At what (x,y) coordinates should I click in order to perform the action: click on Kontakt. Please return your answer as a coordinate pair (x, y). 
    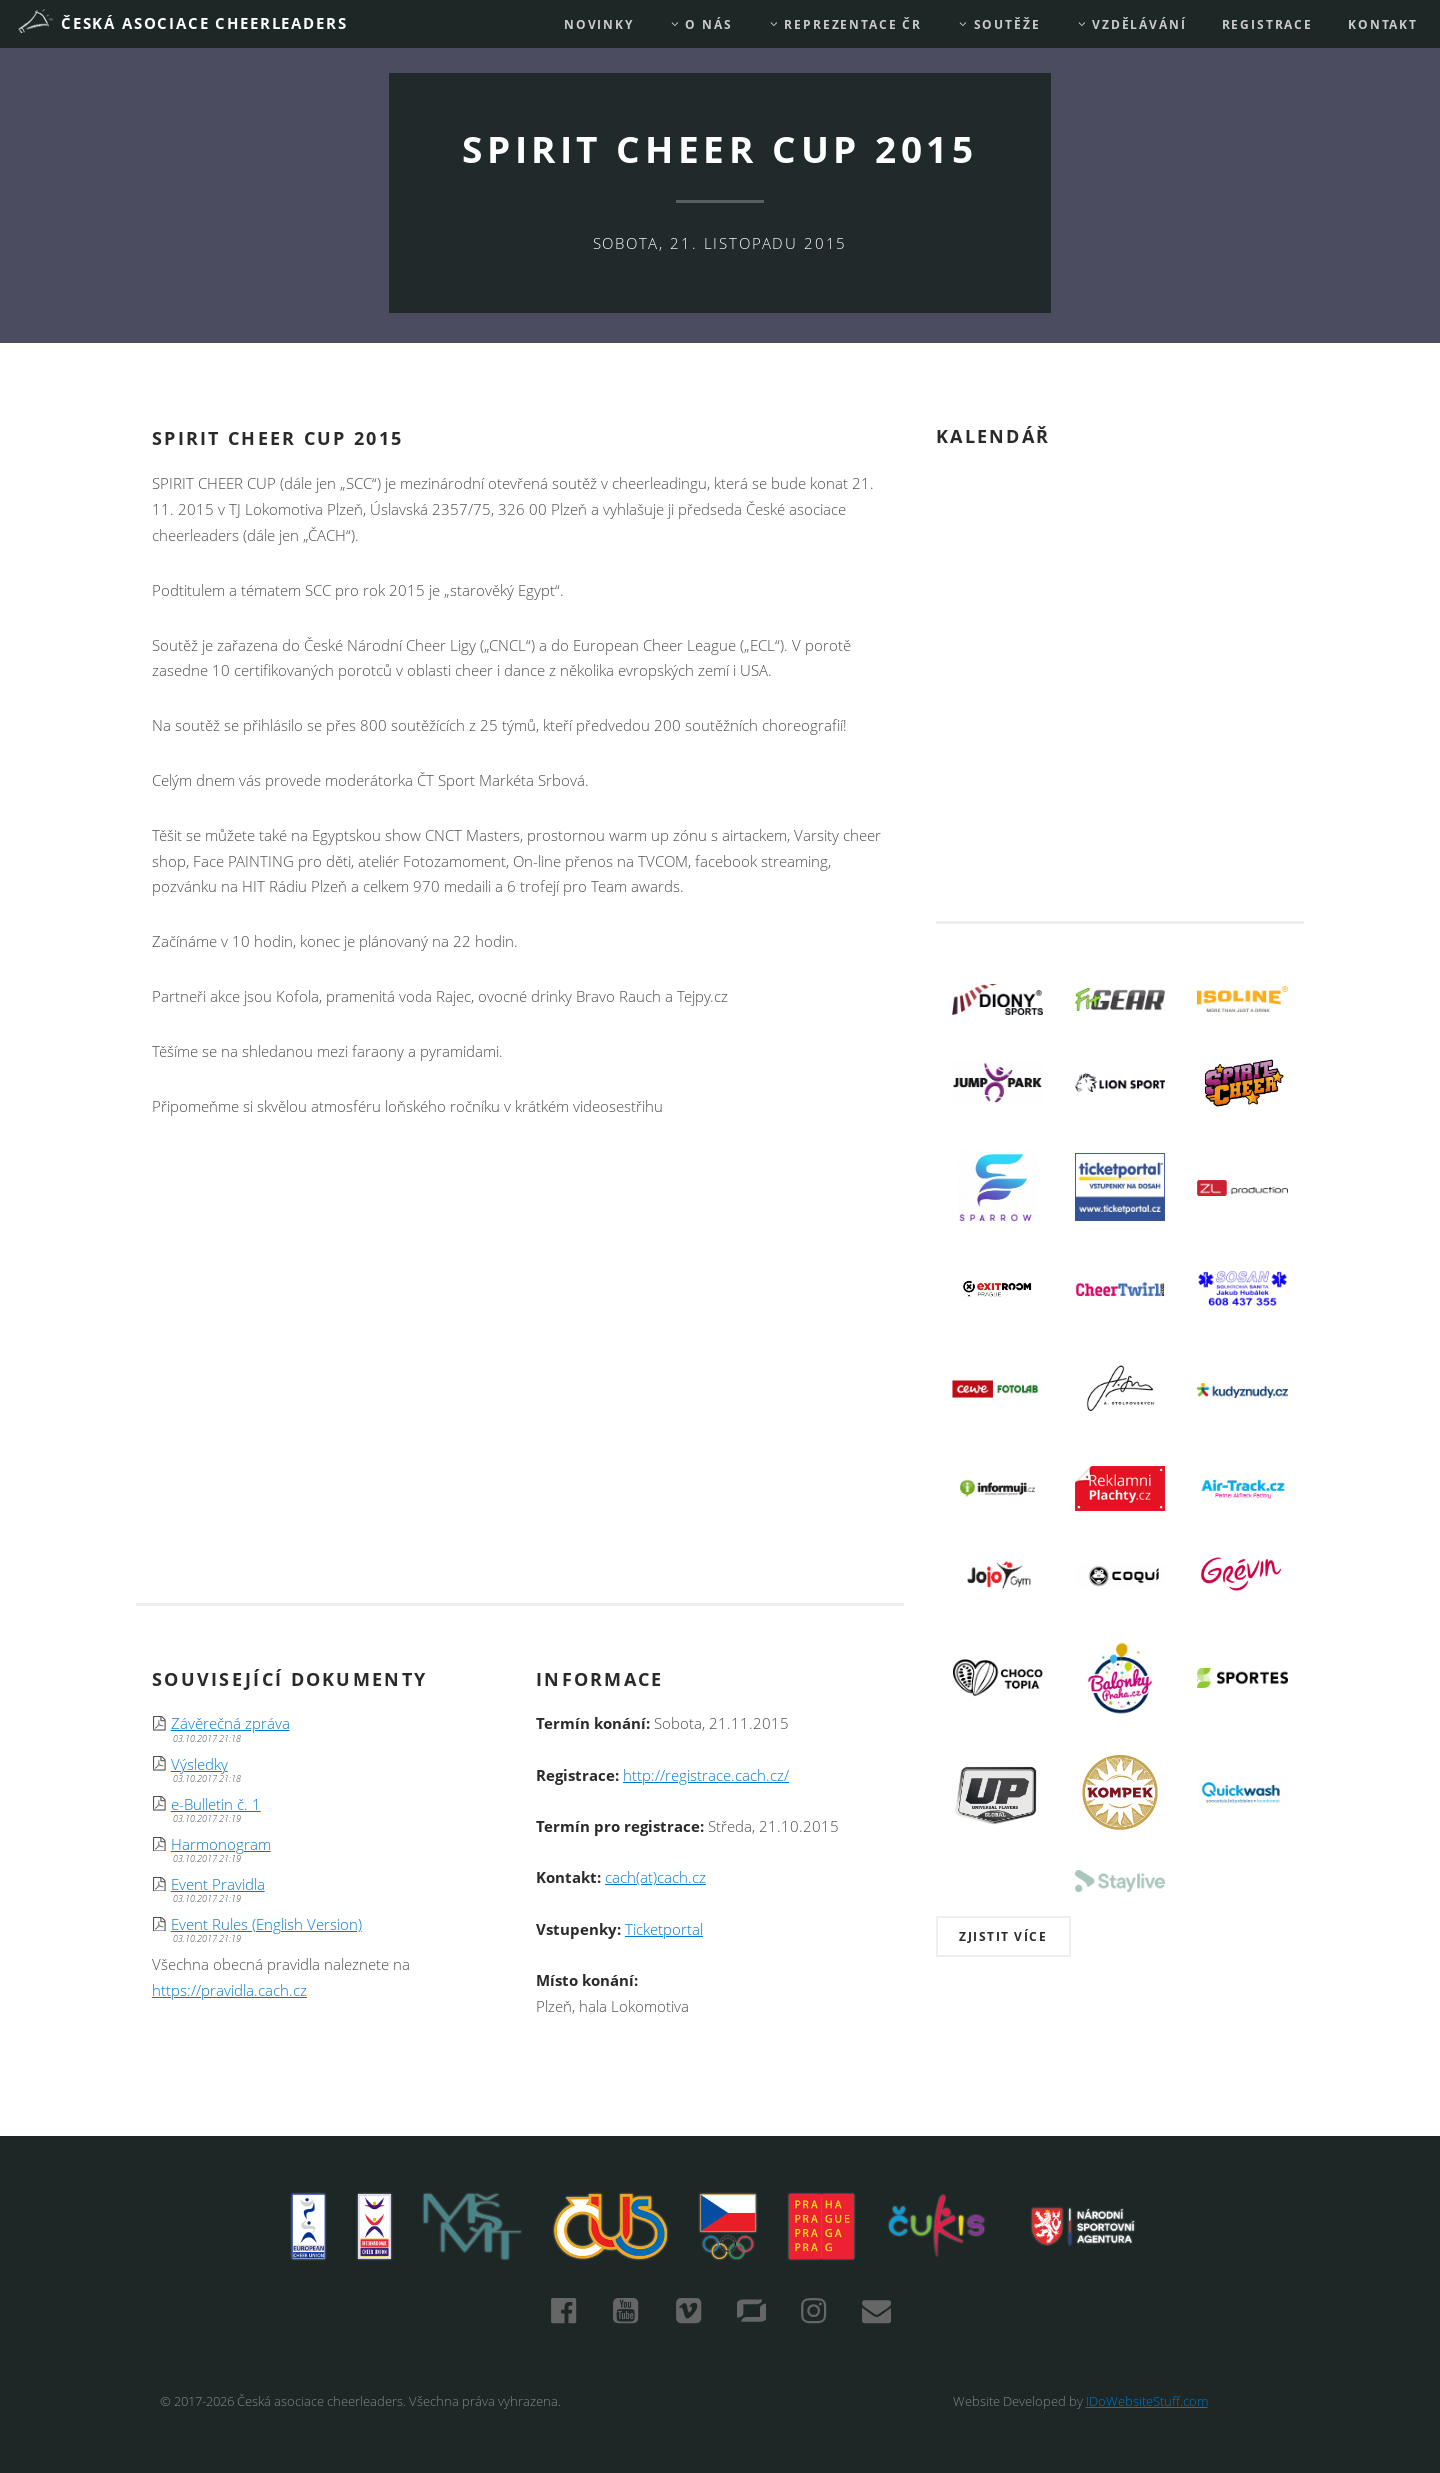
    Looking at the image, I should click on (1383, 24).